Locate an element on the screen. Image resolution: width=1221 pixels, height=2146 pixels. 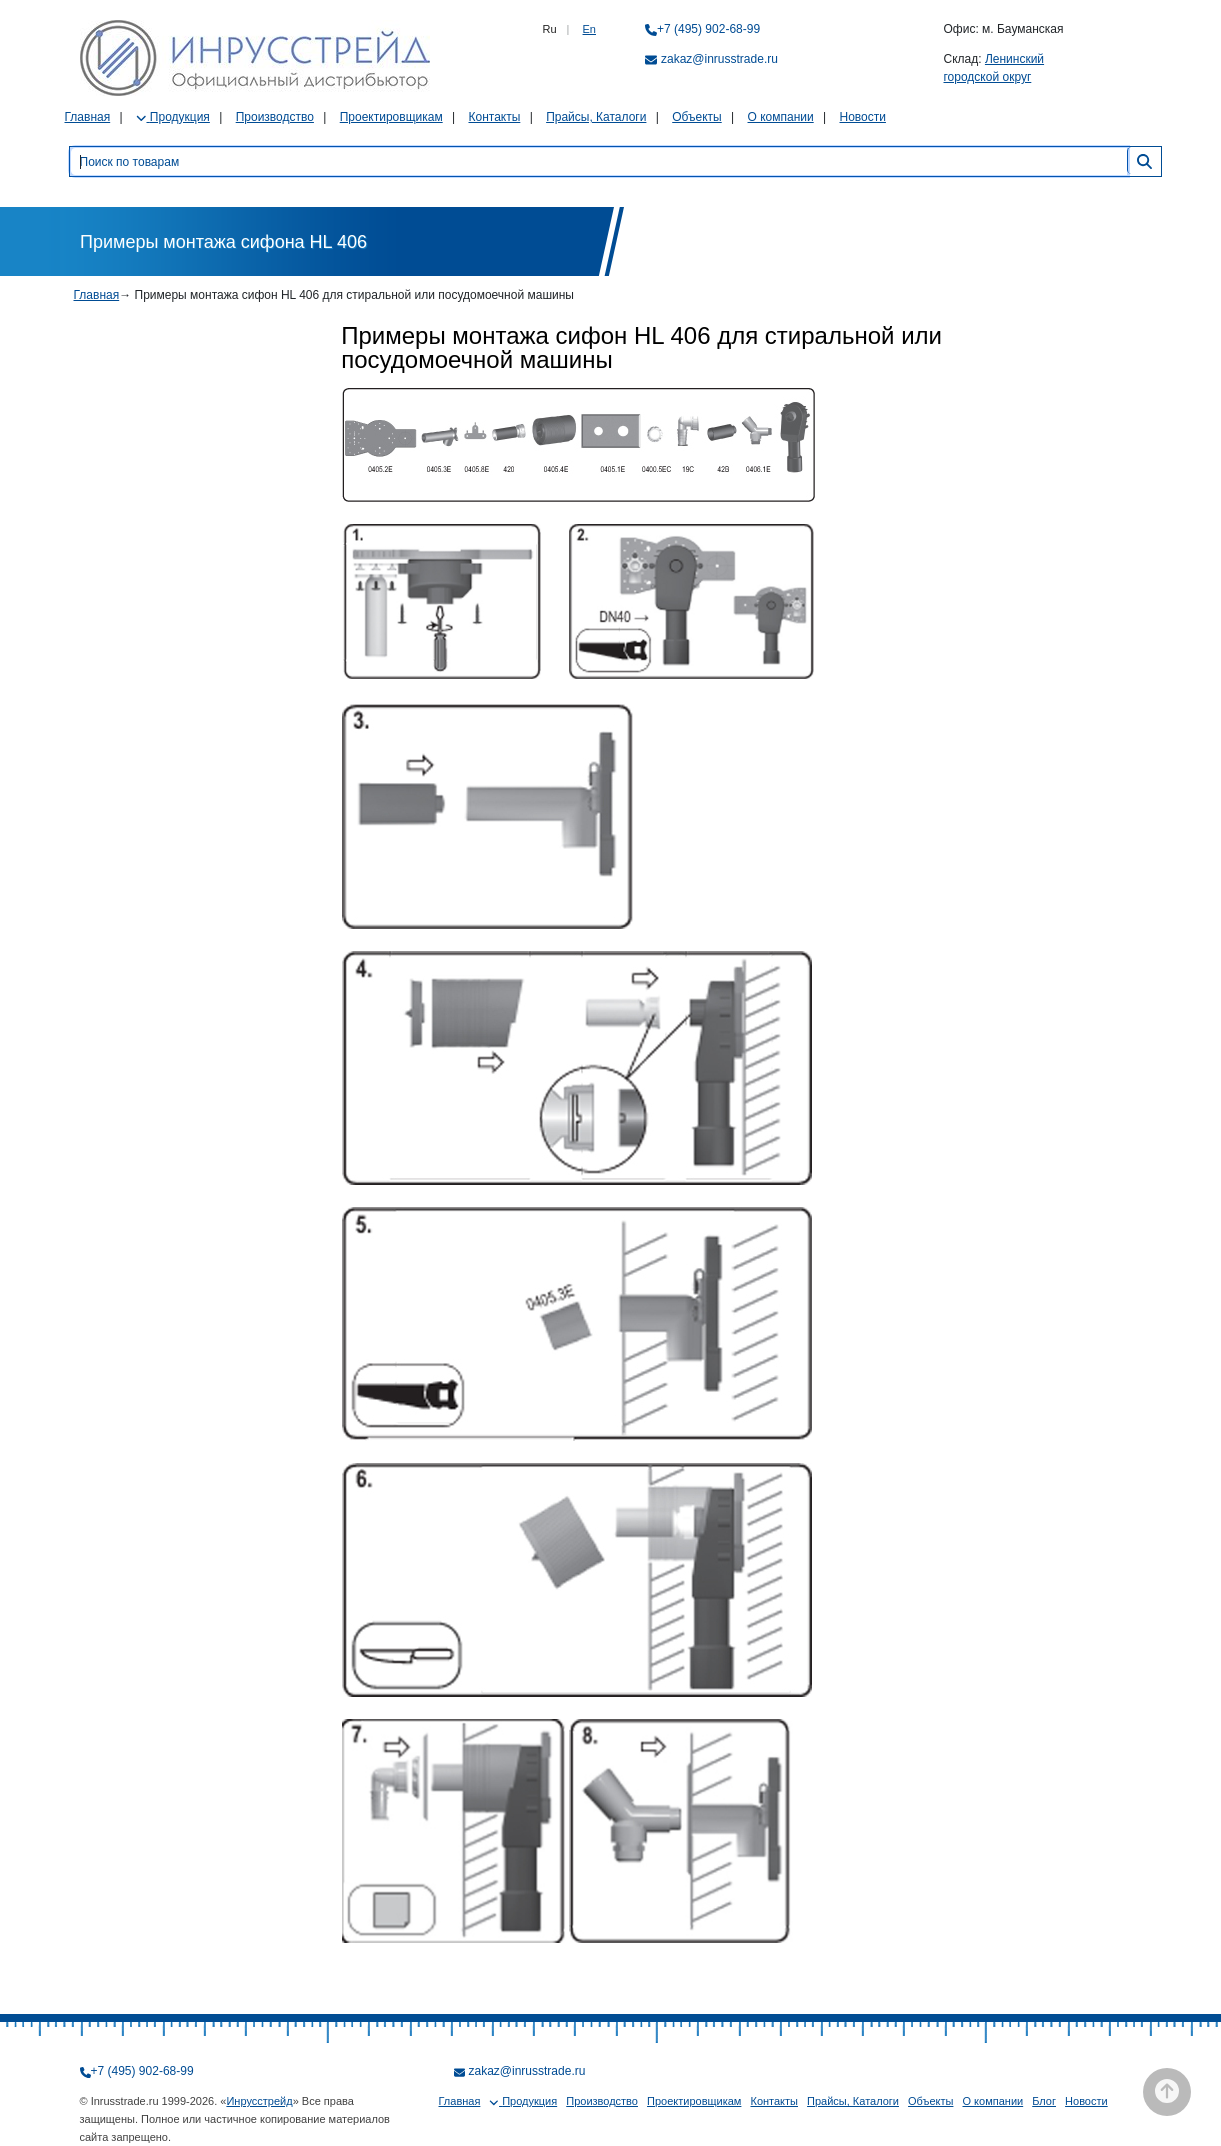
Объекты is located at coordinates (697, 117).